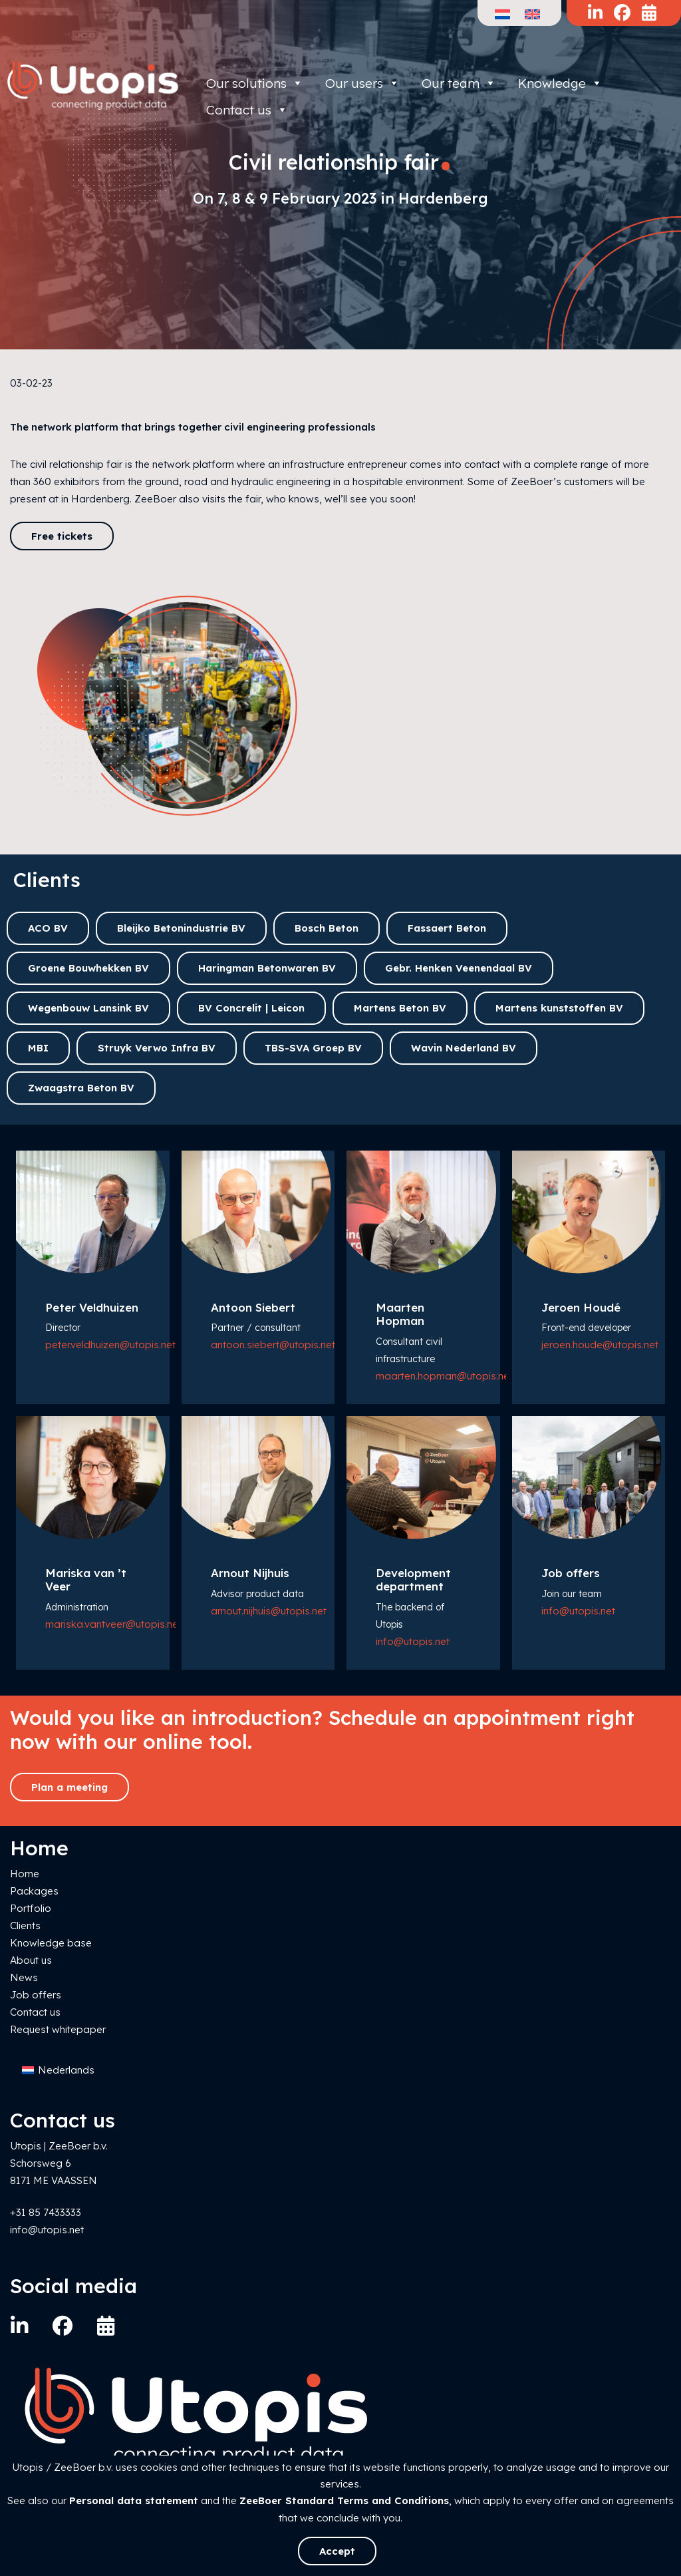 The width and height of the screenshot is (681, 2576). What do you see at coordinates (254, 83) in the screenshot?
I see `Our solutions` at bounding box center [254, 83].